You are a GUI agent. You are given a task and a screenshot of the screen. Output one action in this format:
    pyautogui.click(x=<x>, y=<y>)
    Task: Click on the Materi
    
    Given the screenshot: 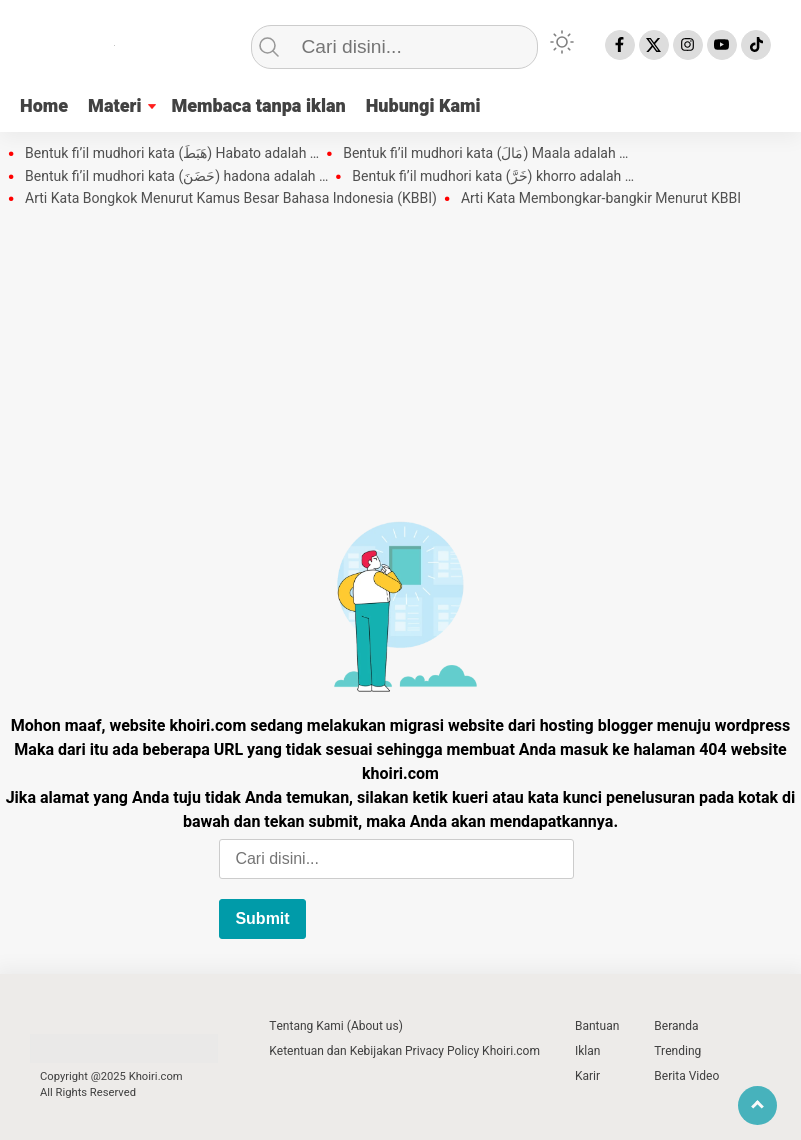 What is the action you would take?
    pyautogui.click(x=114, y=106)
    